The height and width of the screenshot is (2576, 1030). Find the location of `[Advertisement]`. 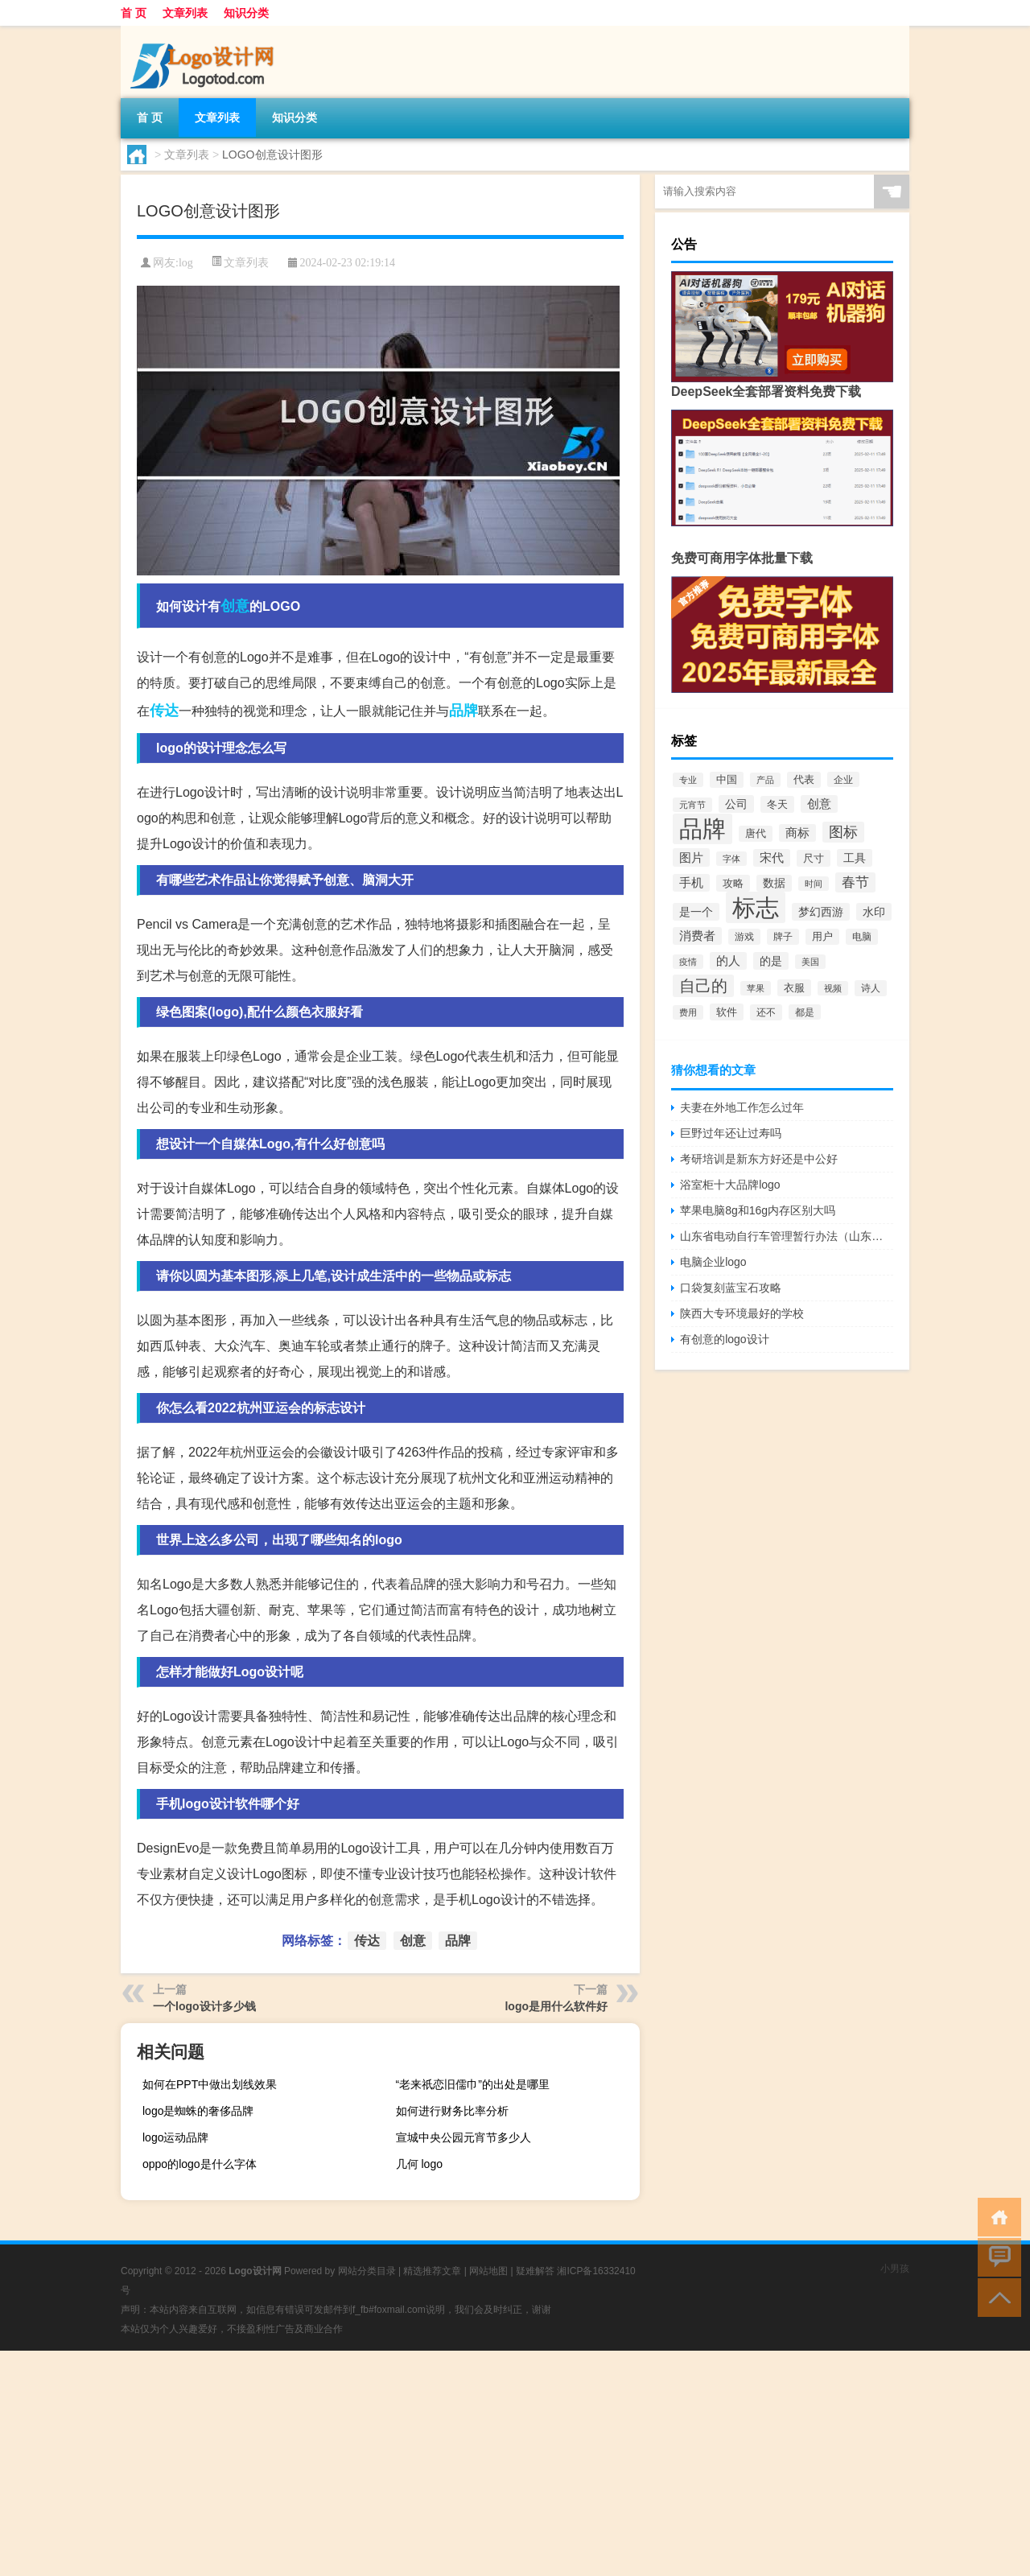

[Advertisement] is located at coordinates (483, 2463).